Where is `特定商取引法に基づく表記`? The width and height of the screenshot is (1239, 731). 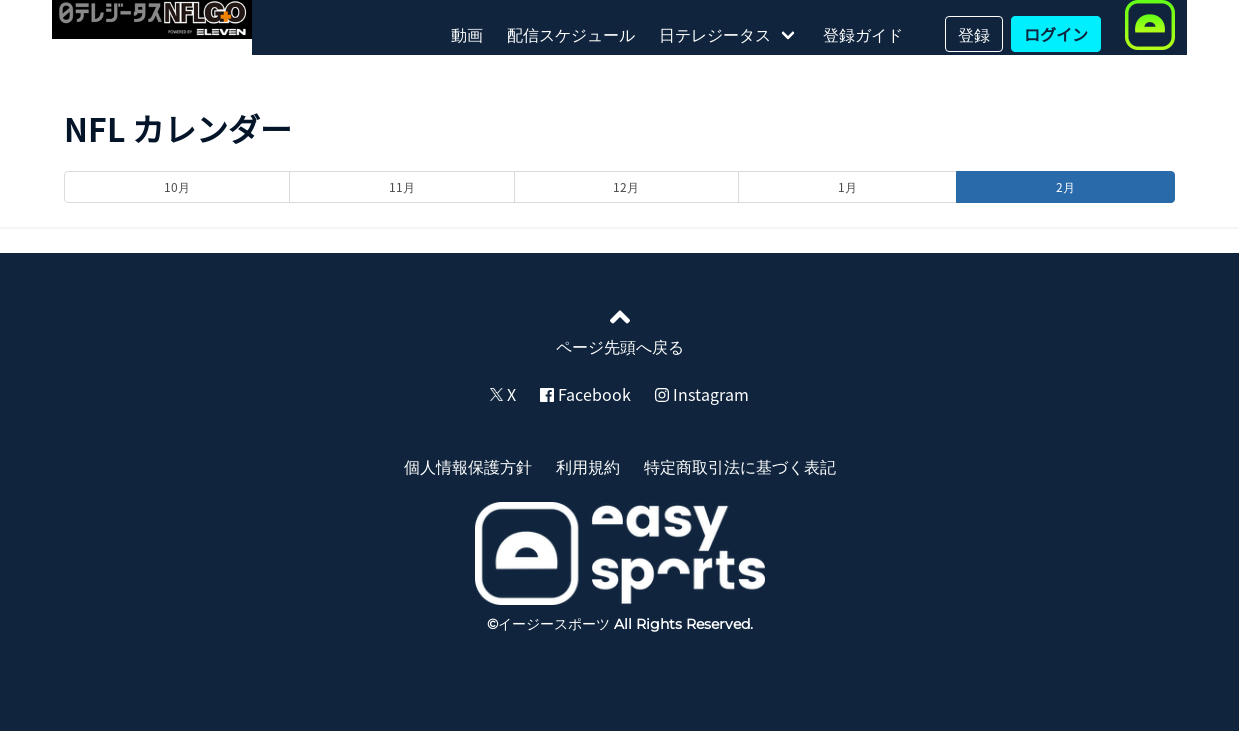
特定商取引法に基づく表記 is located at coordinates (740, 466).